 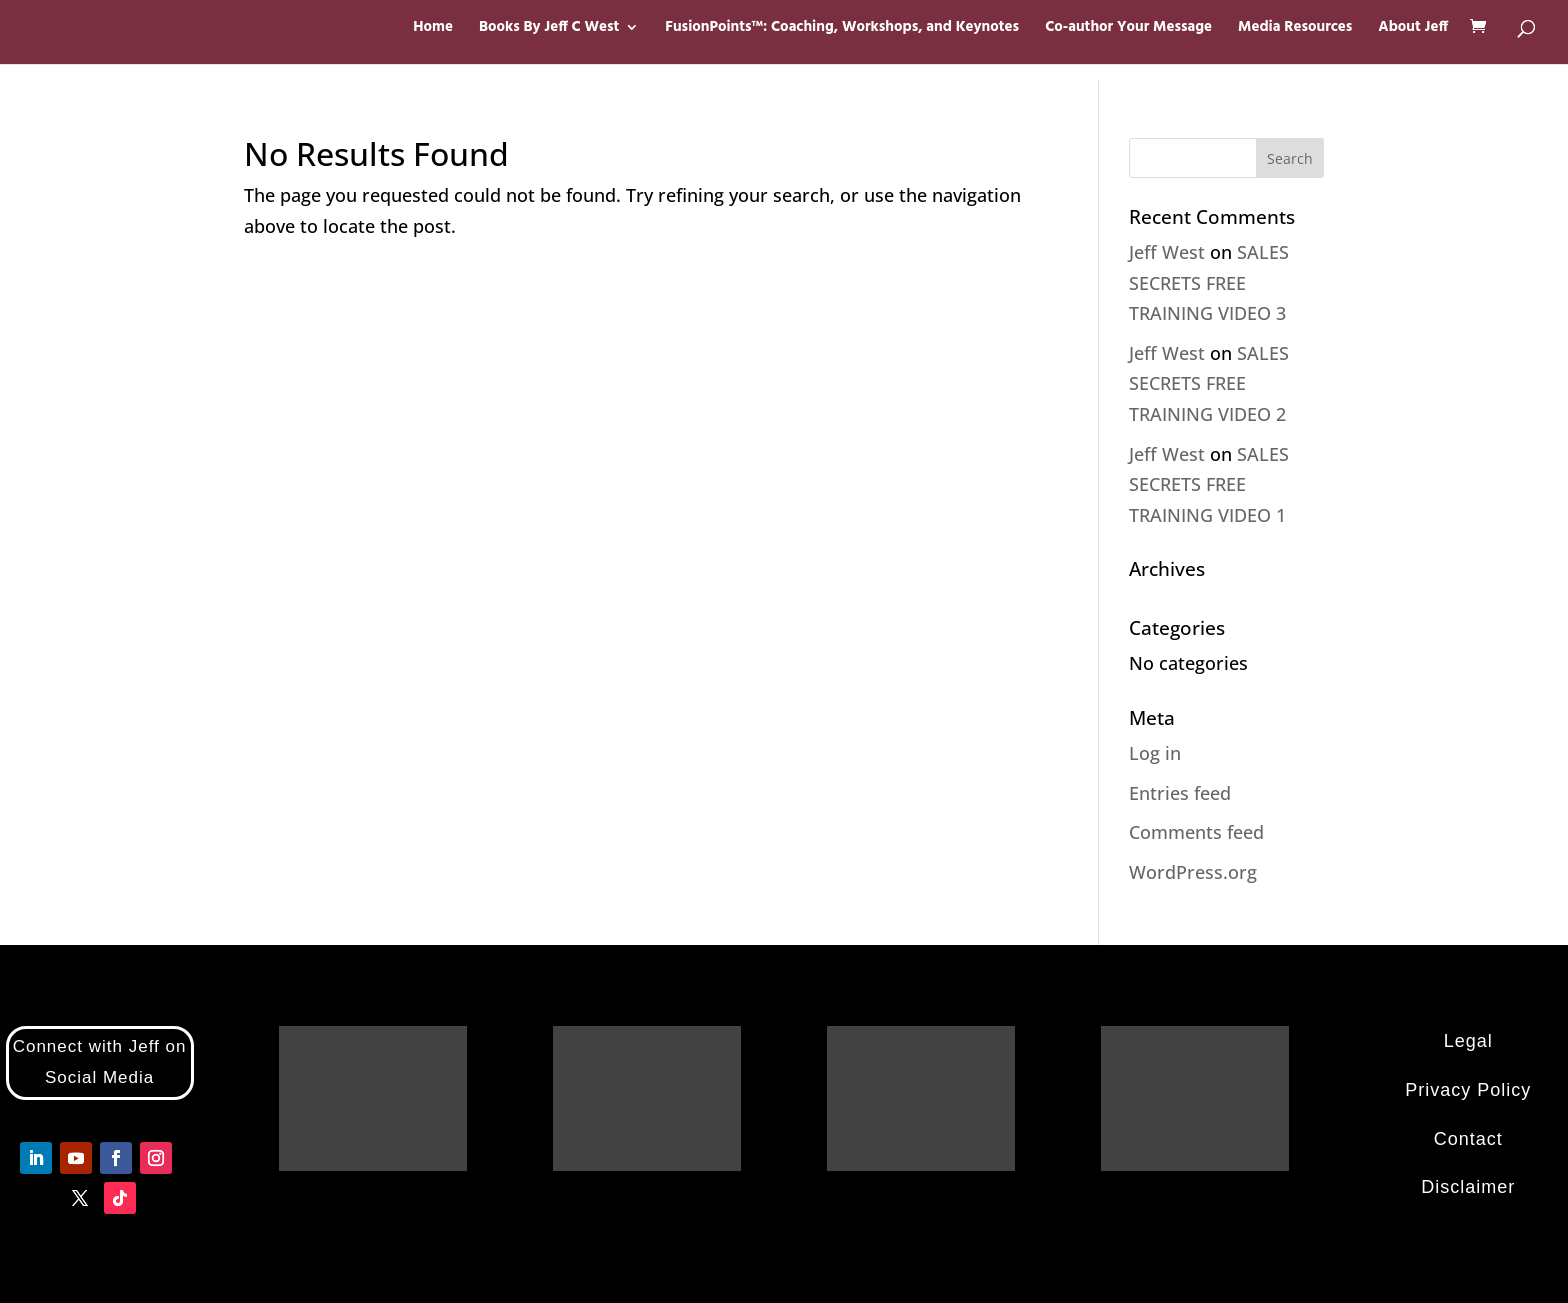 I want to click on Legal, so click(x=1468, y=1041).